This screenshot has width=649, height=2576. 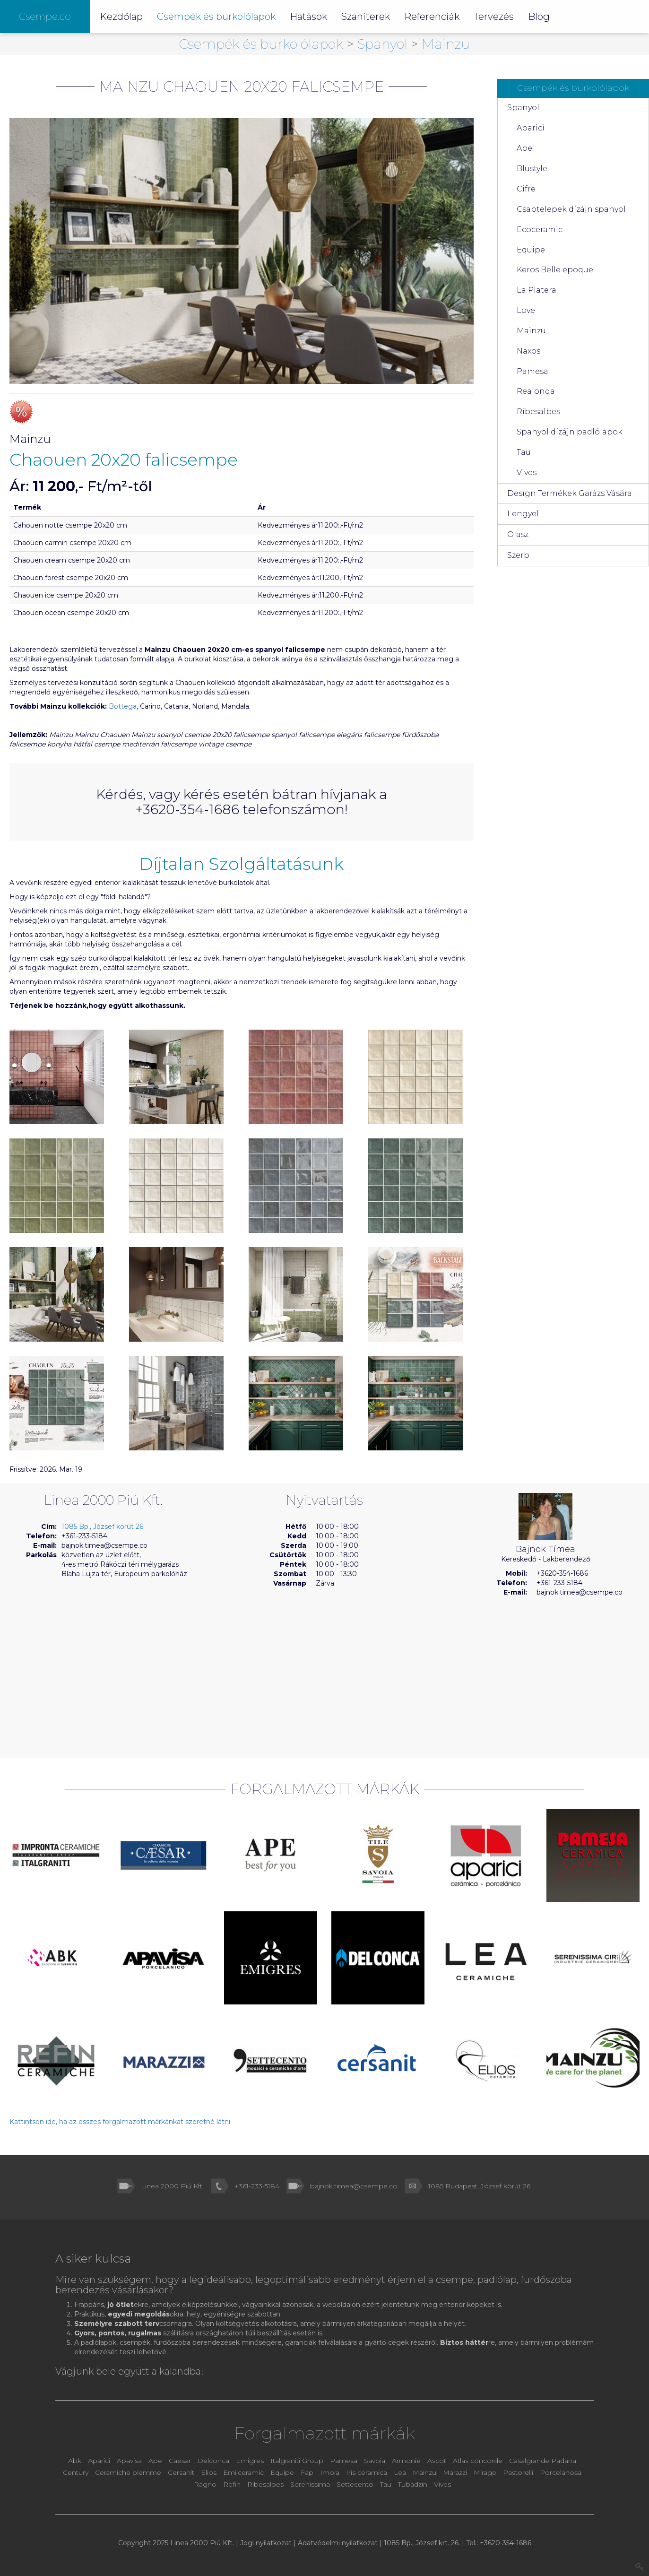 I want to click on Cifre, so click(x=526, y=188).